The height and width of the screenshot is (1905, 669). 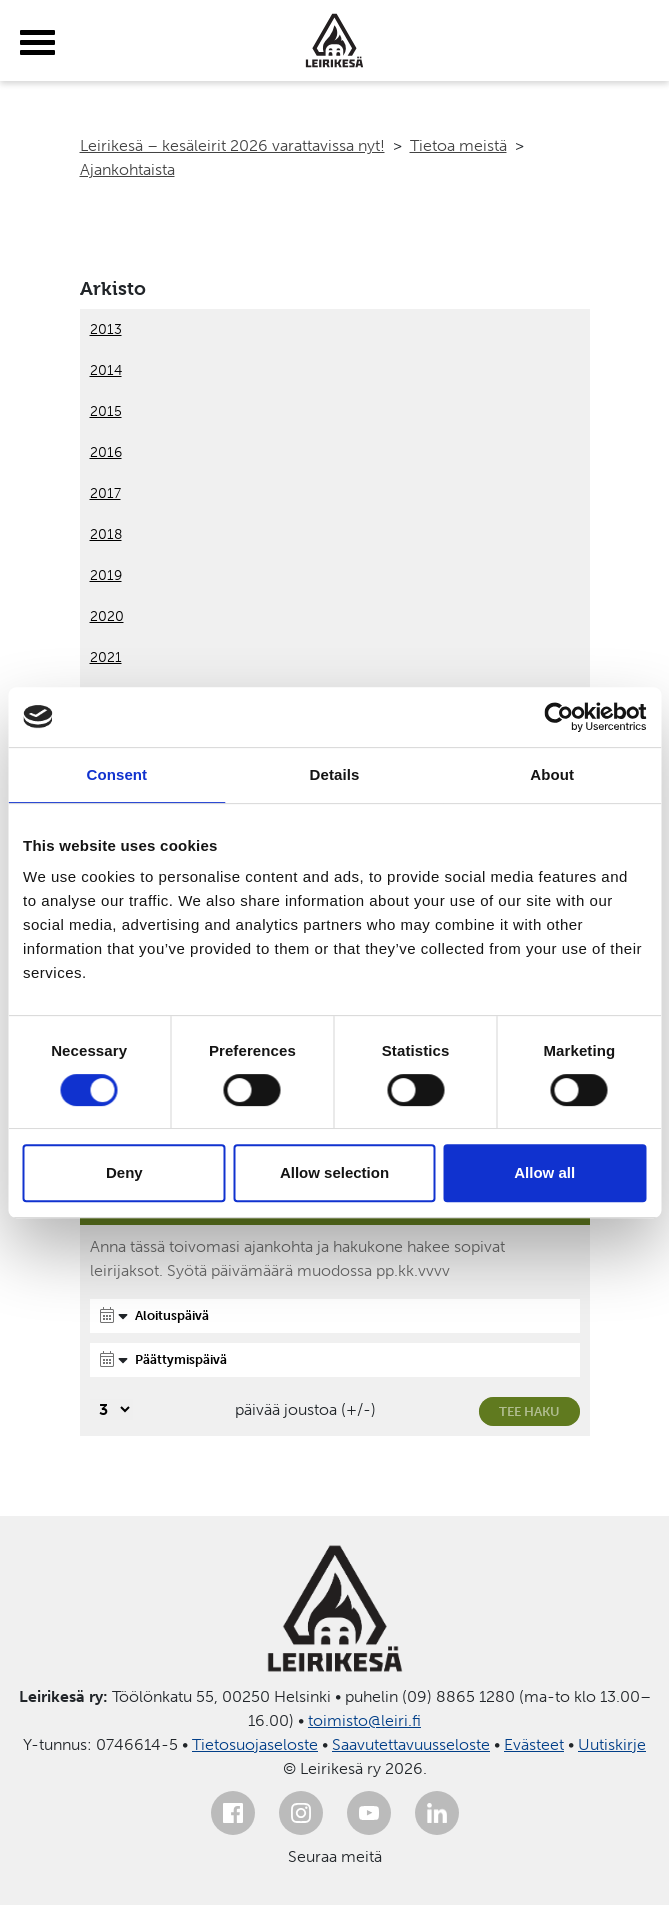 I want to click on [Valitse, montako päivää päivämäärävalinnassa on joustoa], so click(x=111, y=1409).